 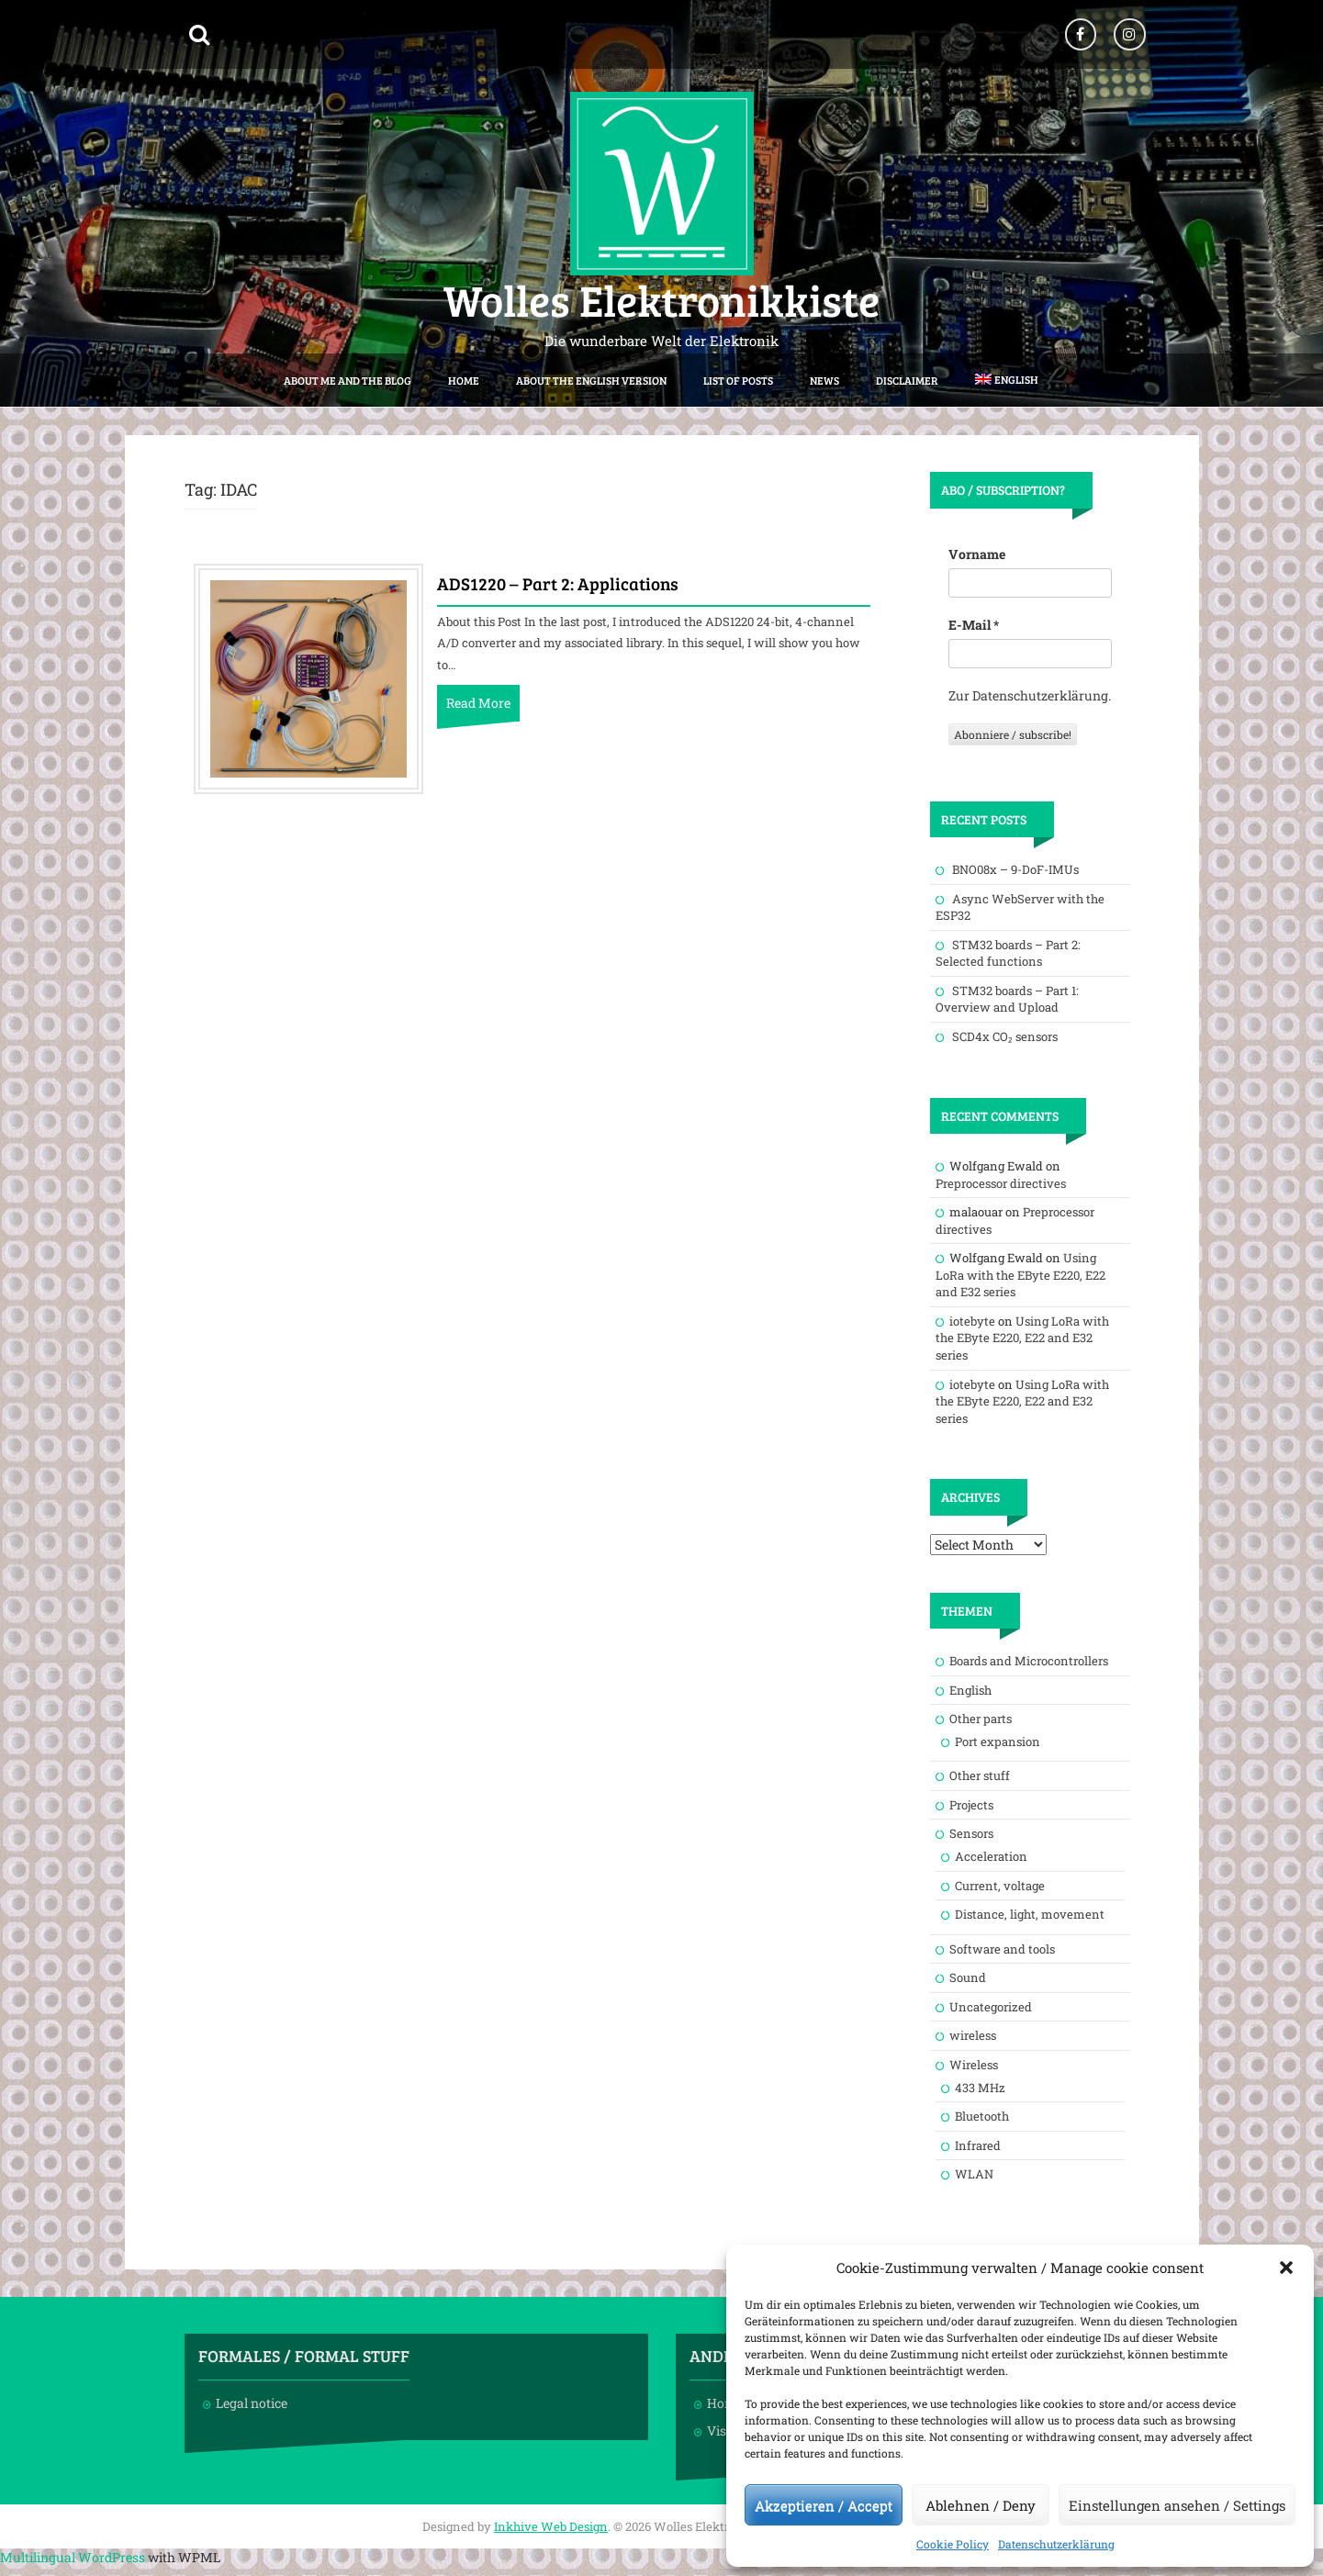 I want to click on Using LoRa with the EByte E220, E22 and E32 series, so click(x=1020, y=1274).